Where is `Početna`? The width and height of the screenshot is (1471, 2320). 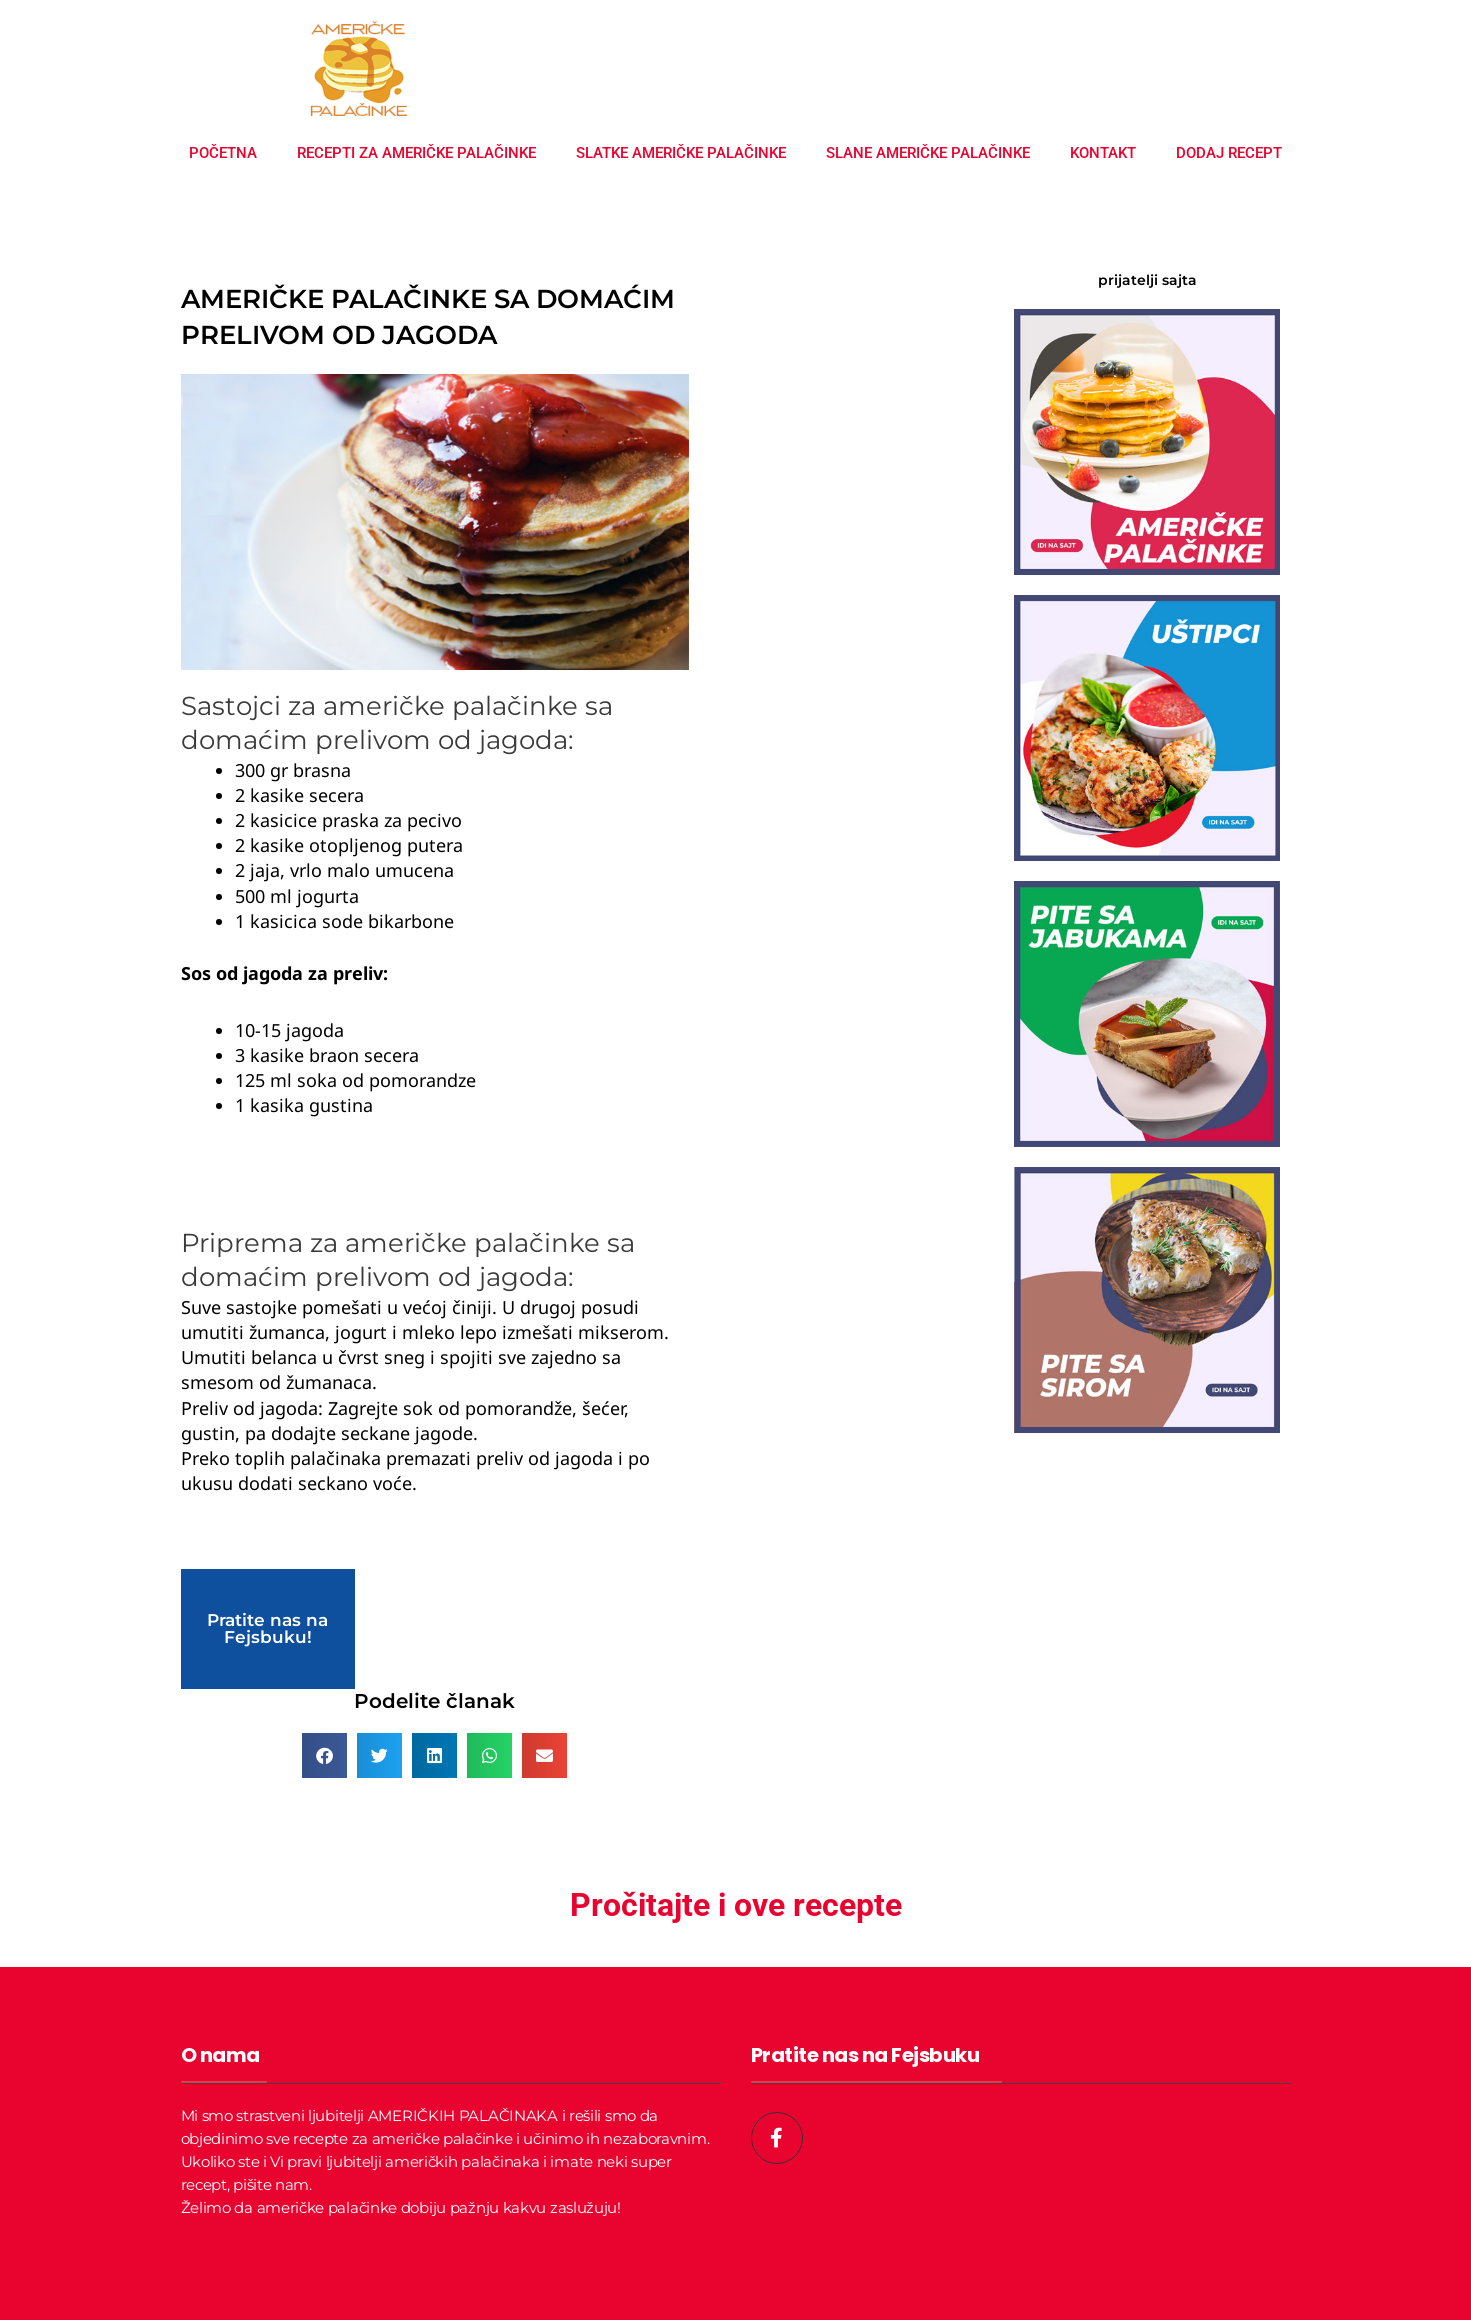 Početna is located at coordinates (223, 153).